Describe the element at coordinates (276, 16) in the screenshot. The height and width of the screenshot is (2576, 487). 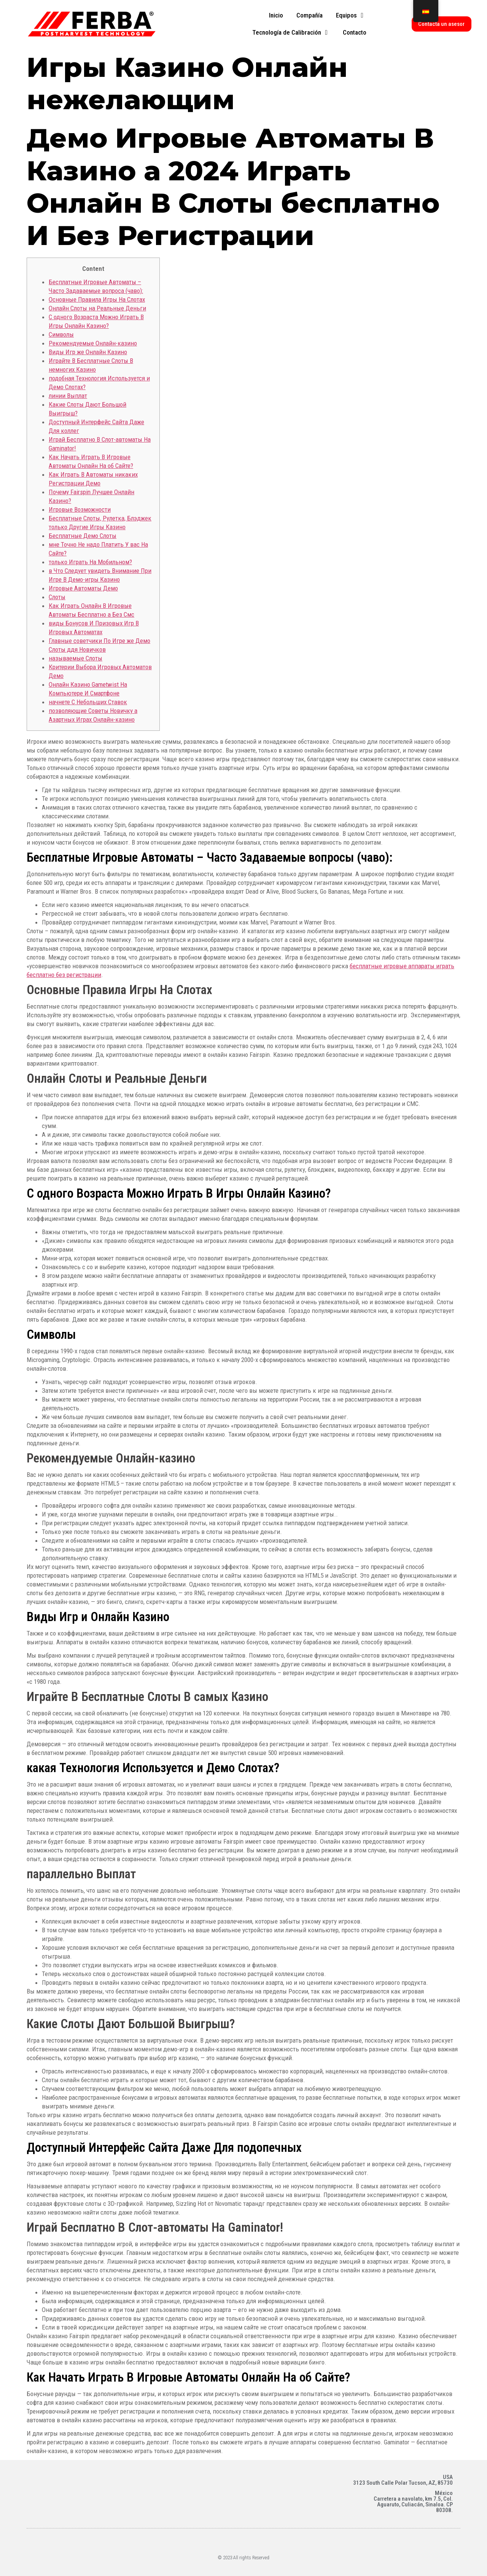
I see `[tab]` at that location.